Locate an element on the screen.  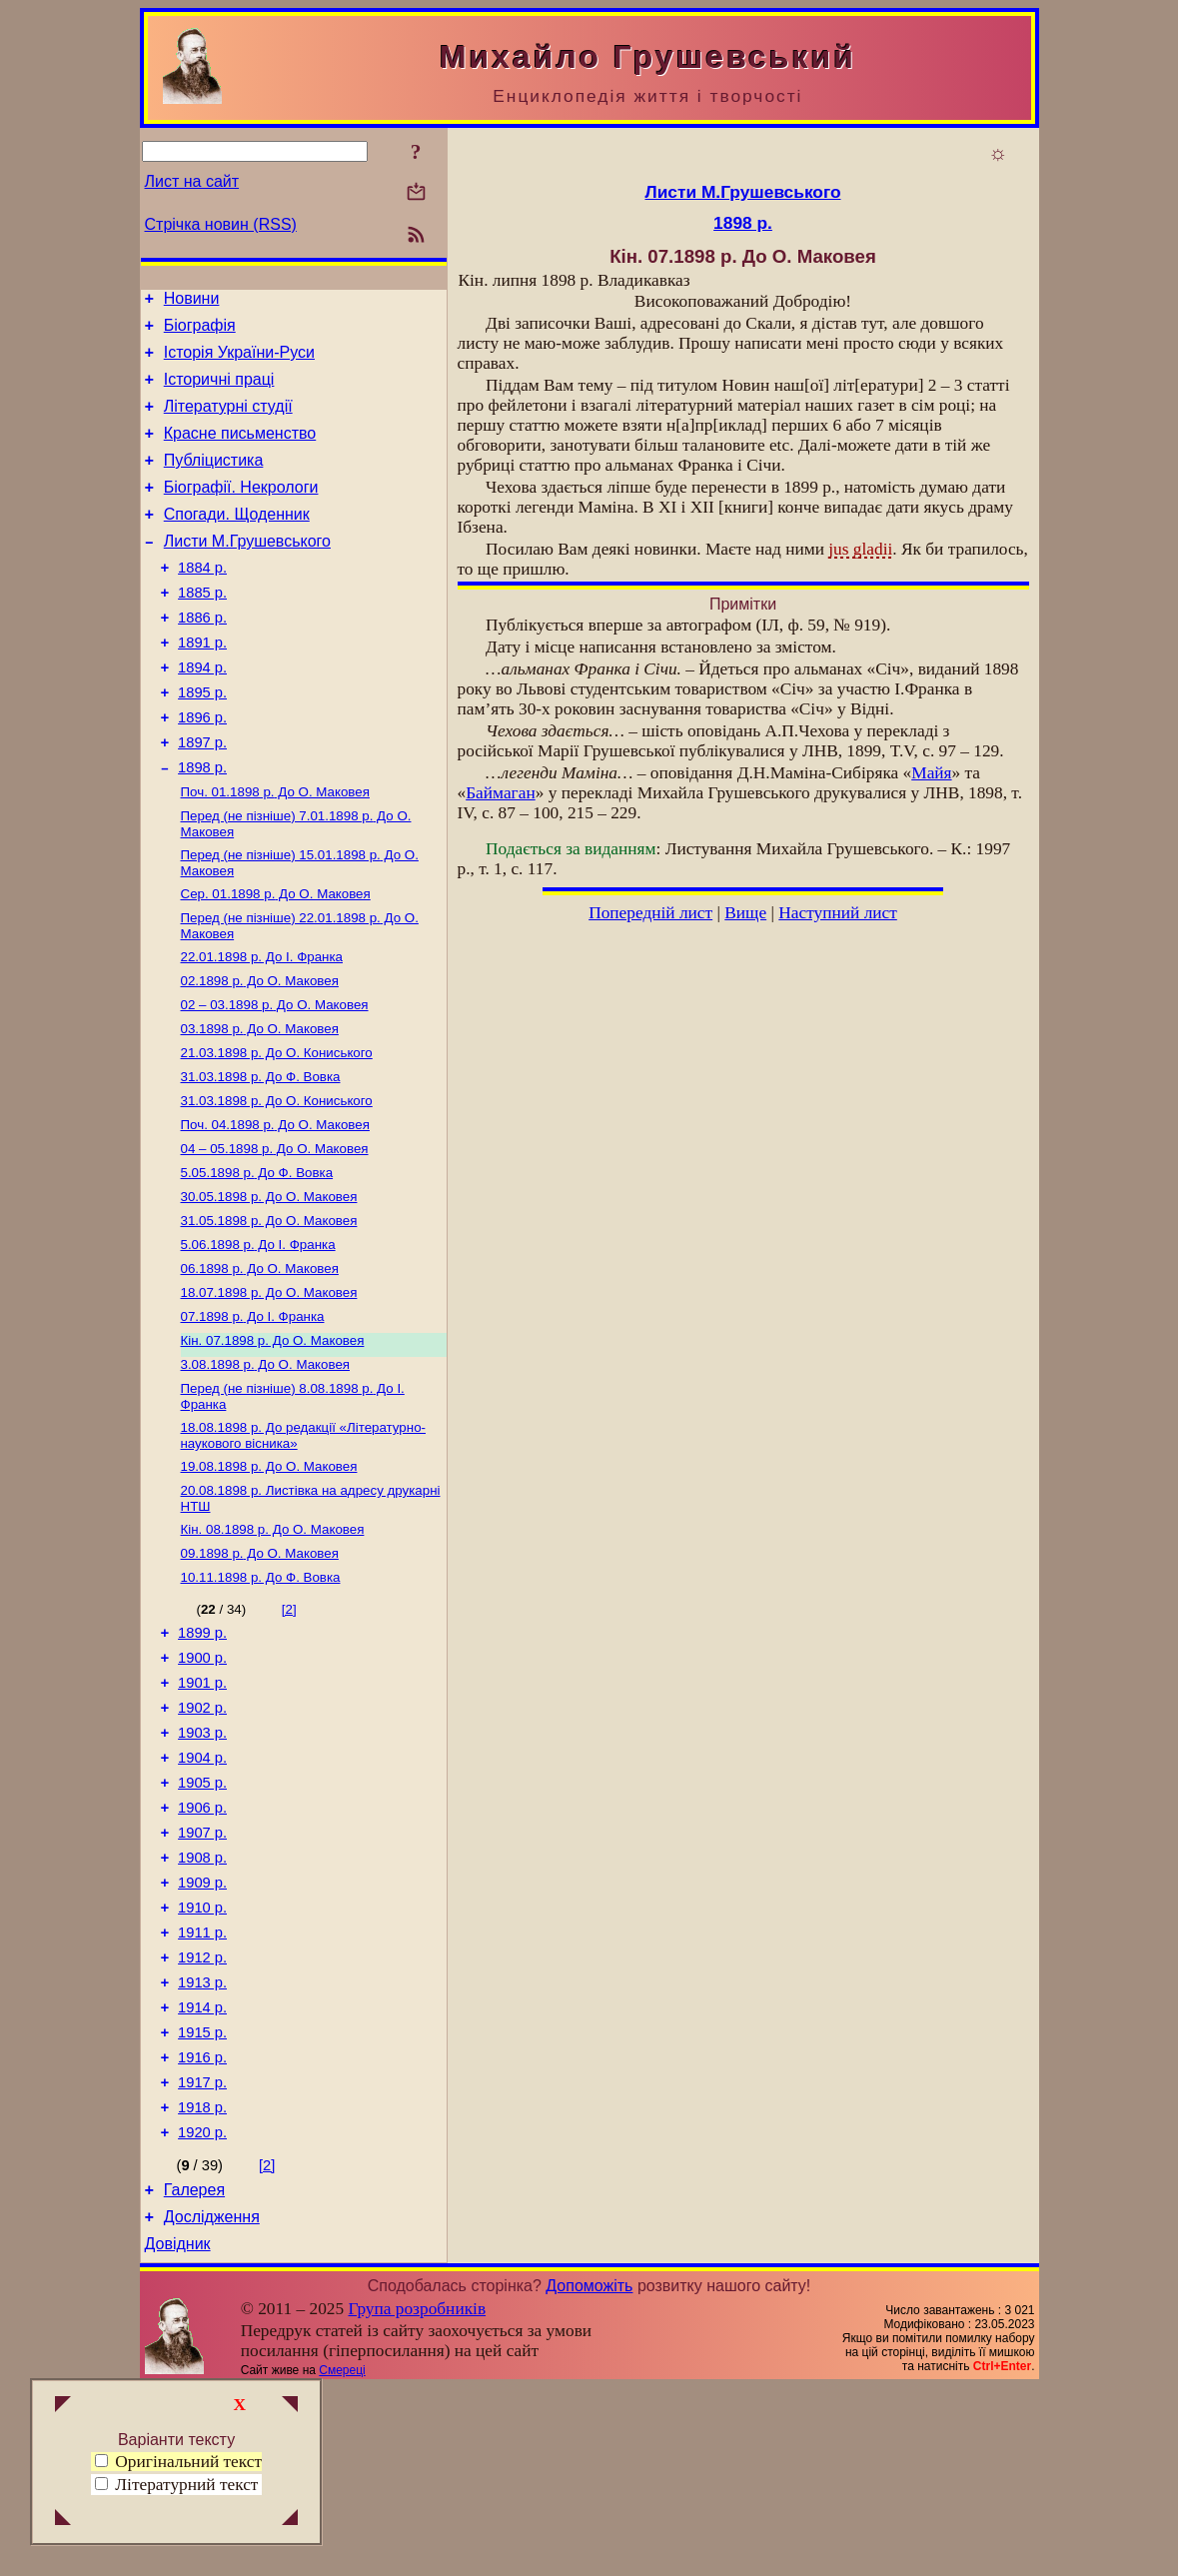
1909 р. is located at coordinates (202, 2032).